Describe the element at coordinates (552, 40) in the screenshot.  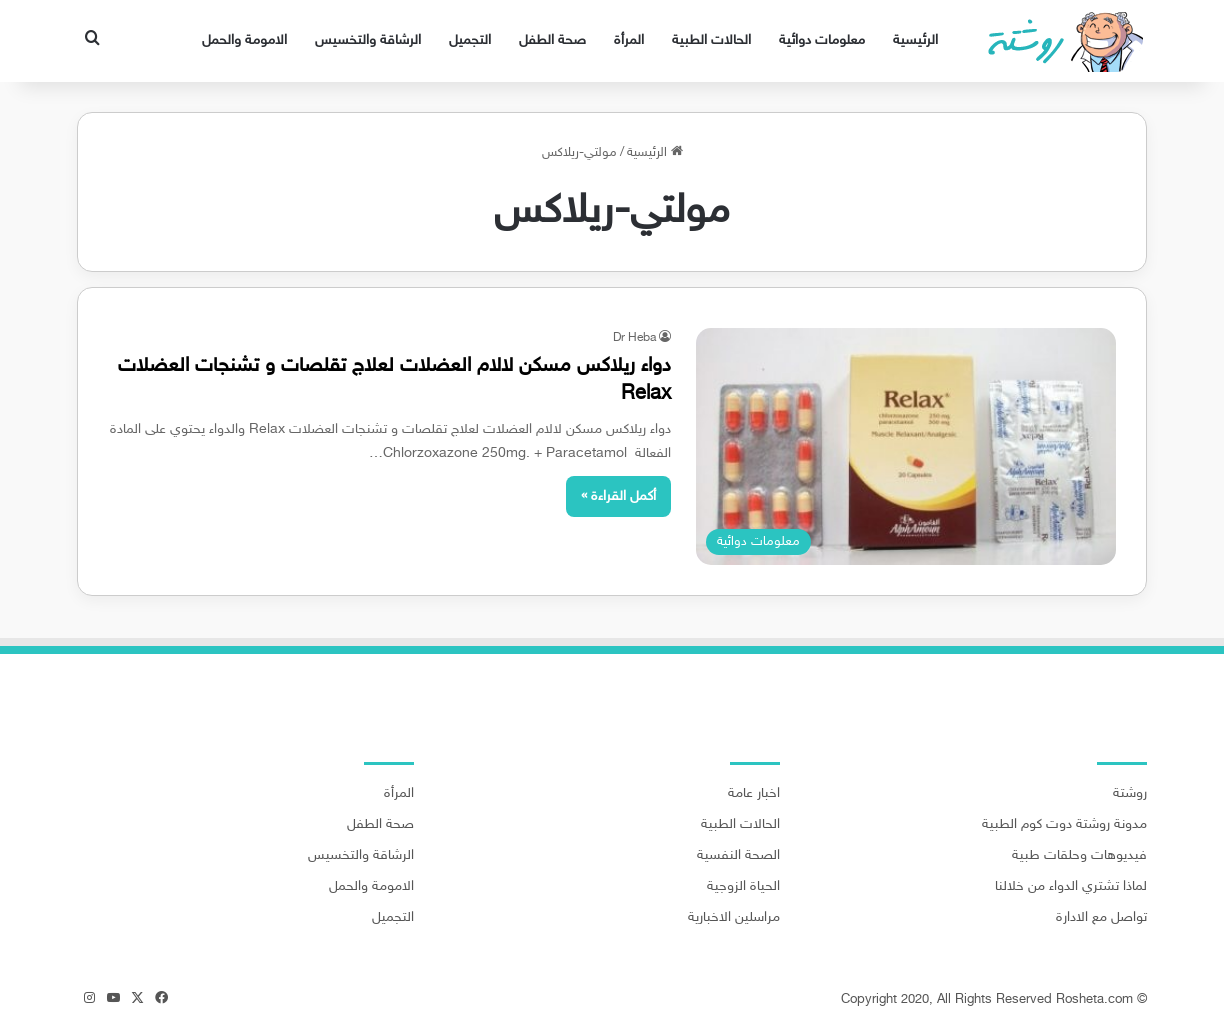
I see `صحة الطفل` at that location.